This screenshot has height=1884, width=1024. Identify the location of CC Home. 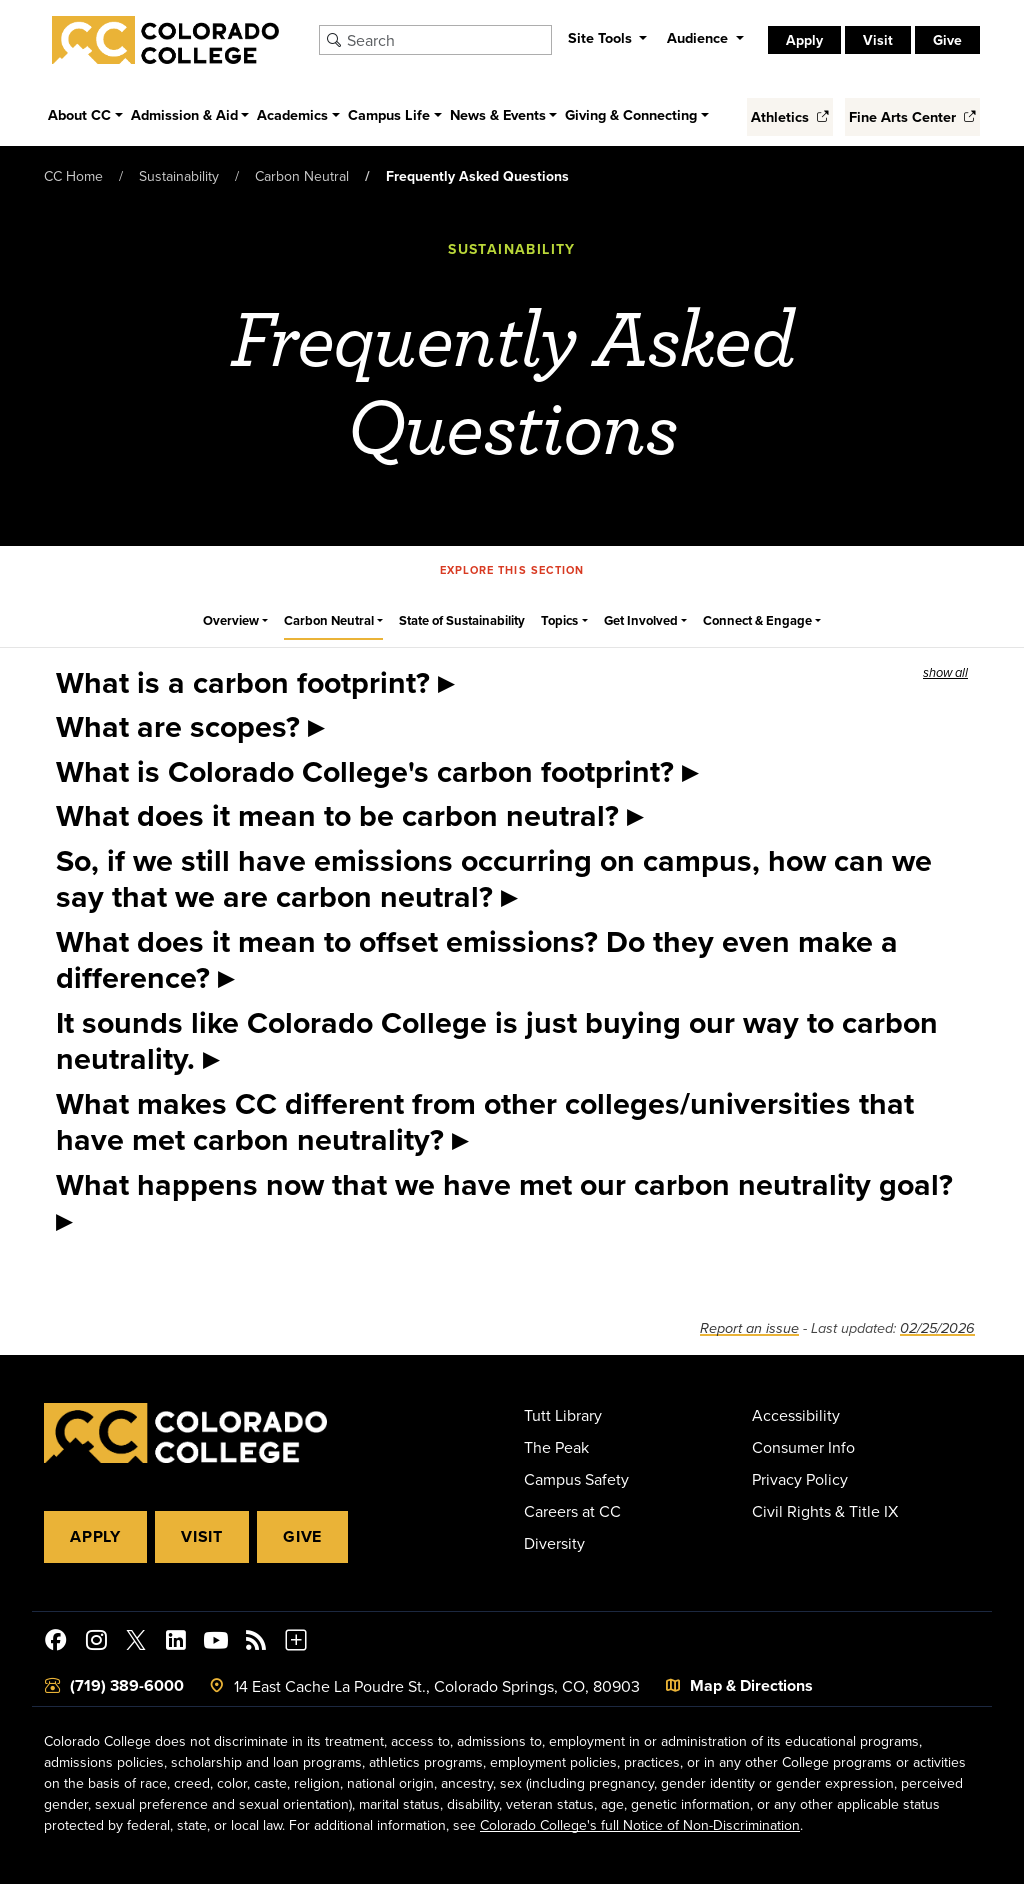
(73, 176).